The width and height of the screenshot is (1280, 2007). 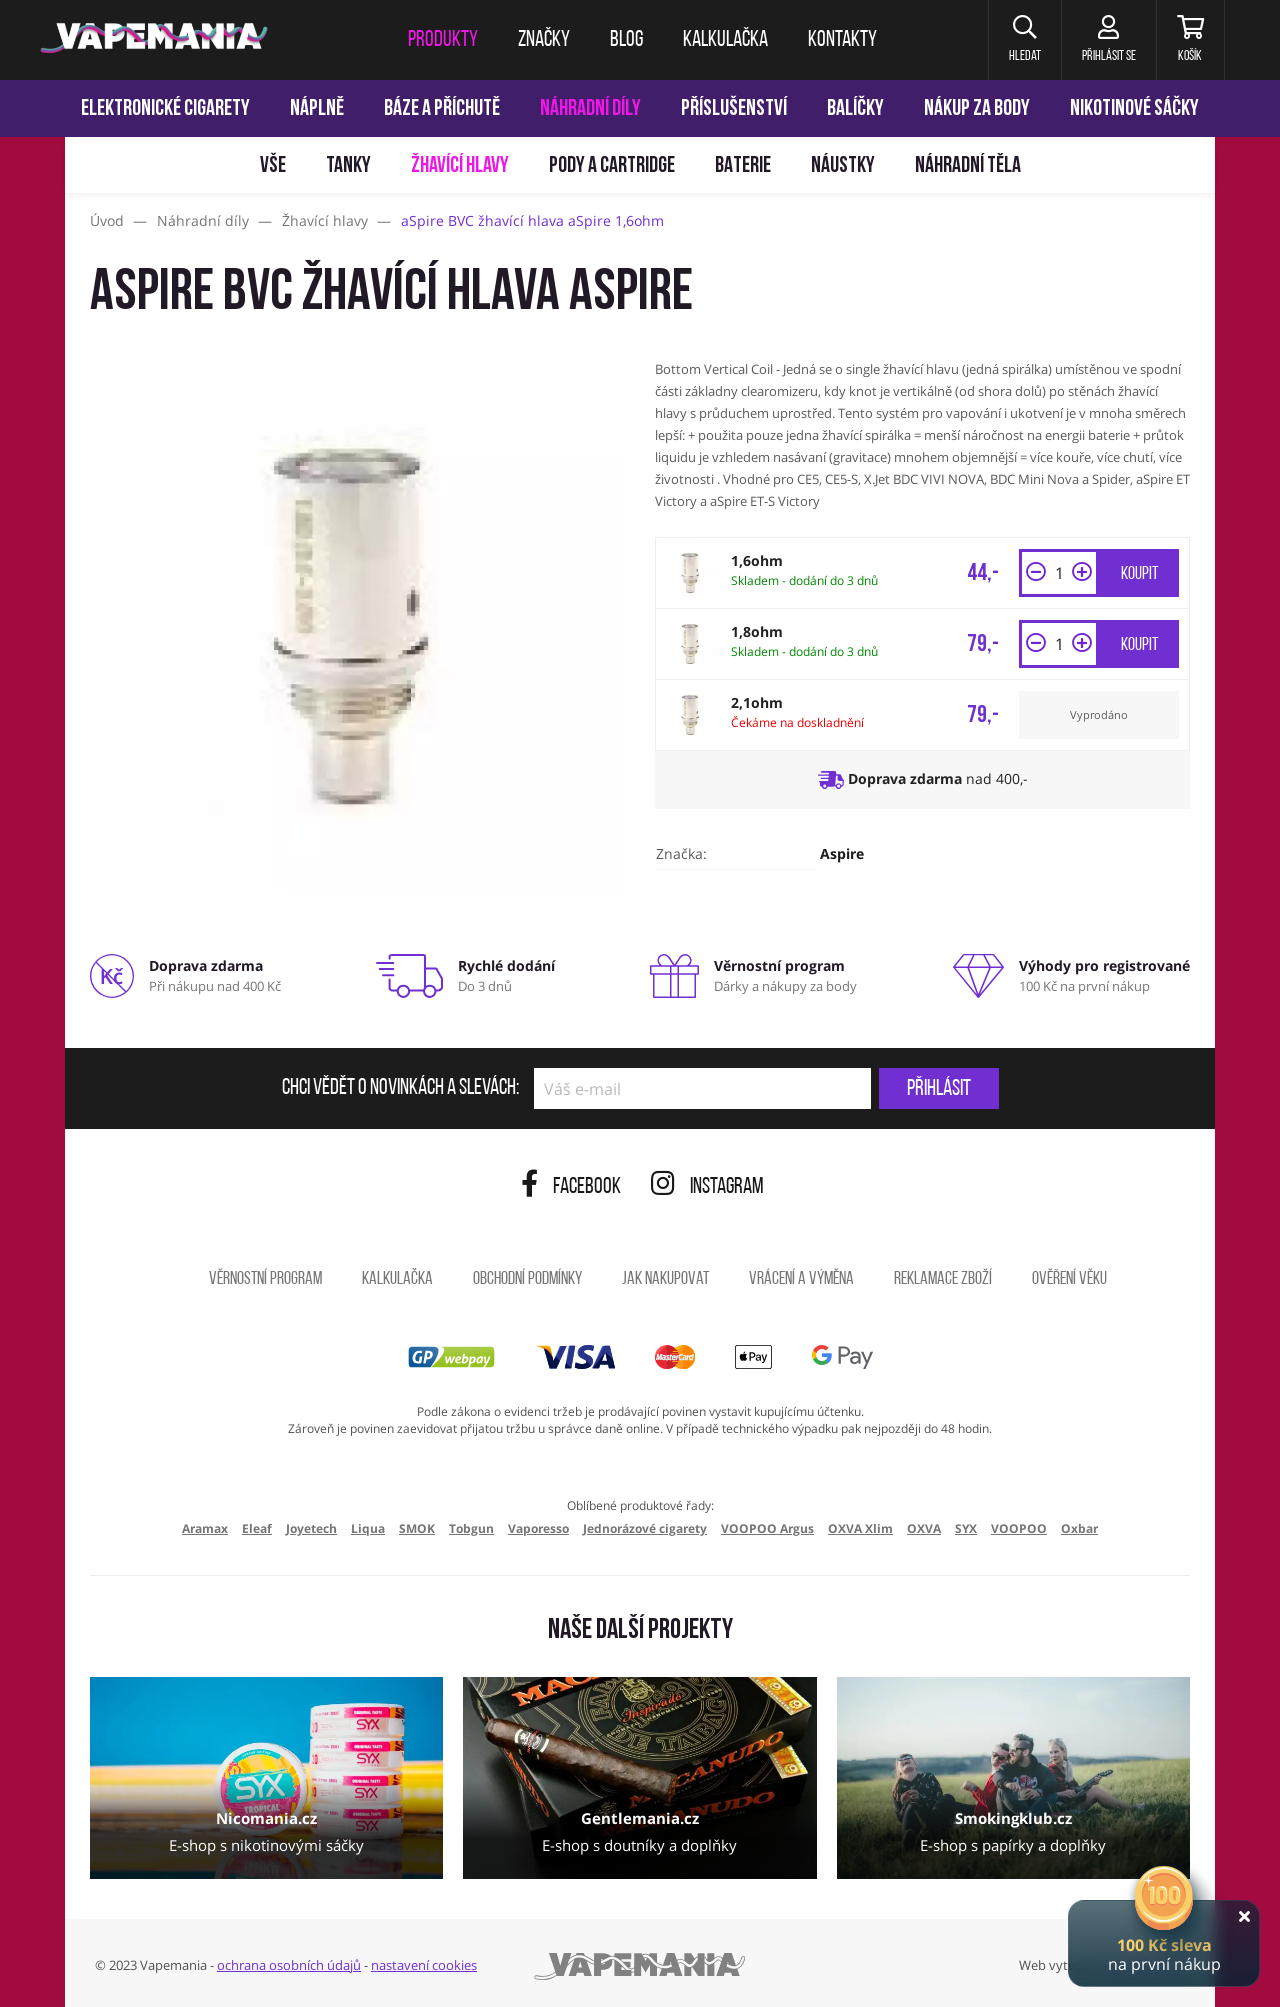 I want to click on Tobgun, so click(x=471, y=1528).